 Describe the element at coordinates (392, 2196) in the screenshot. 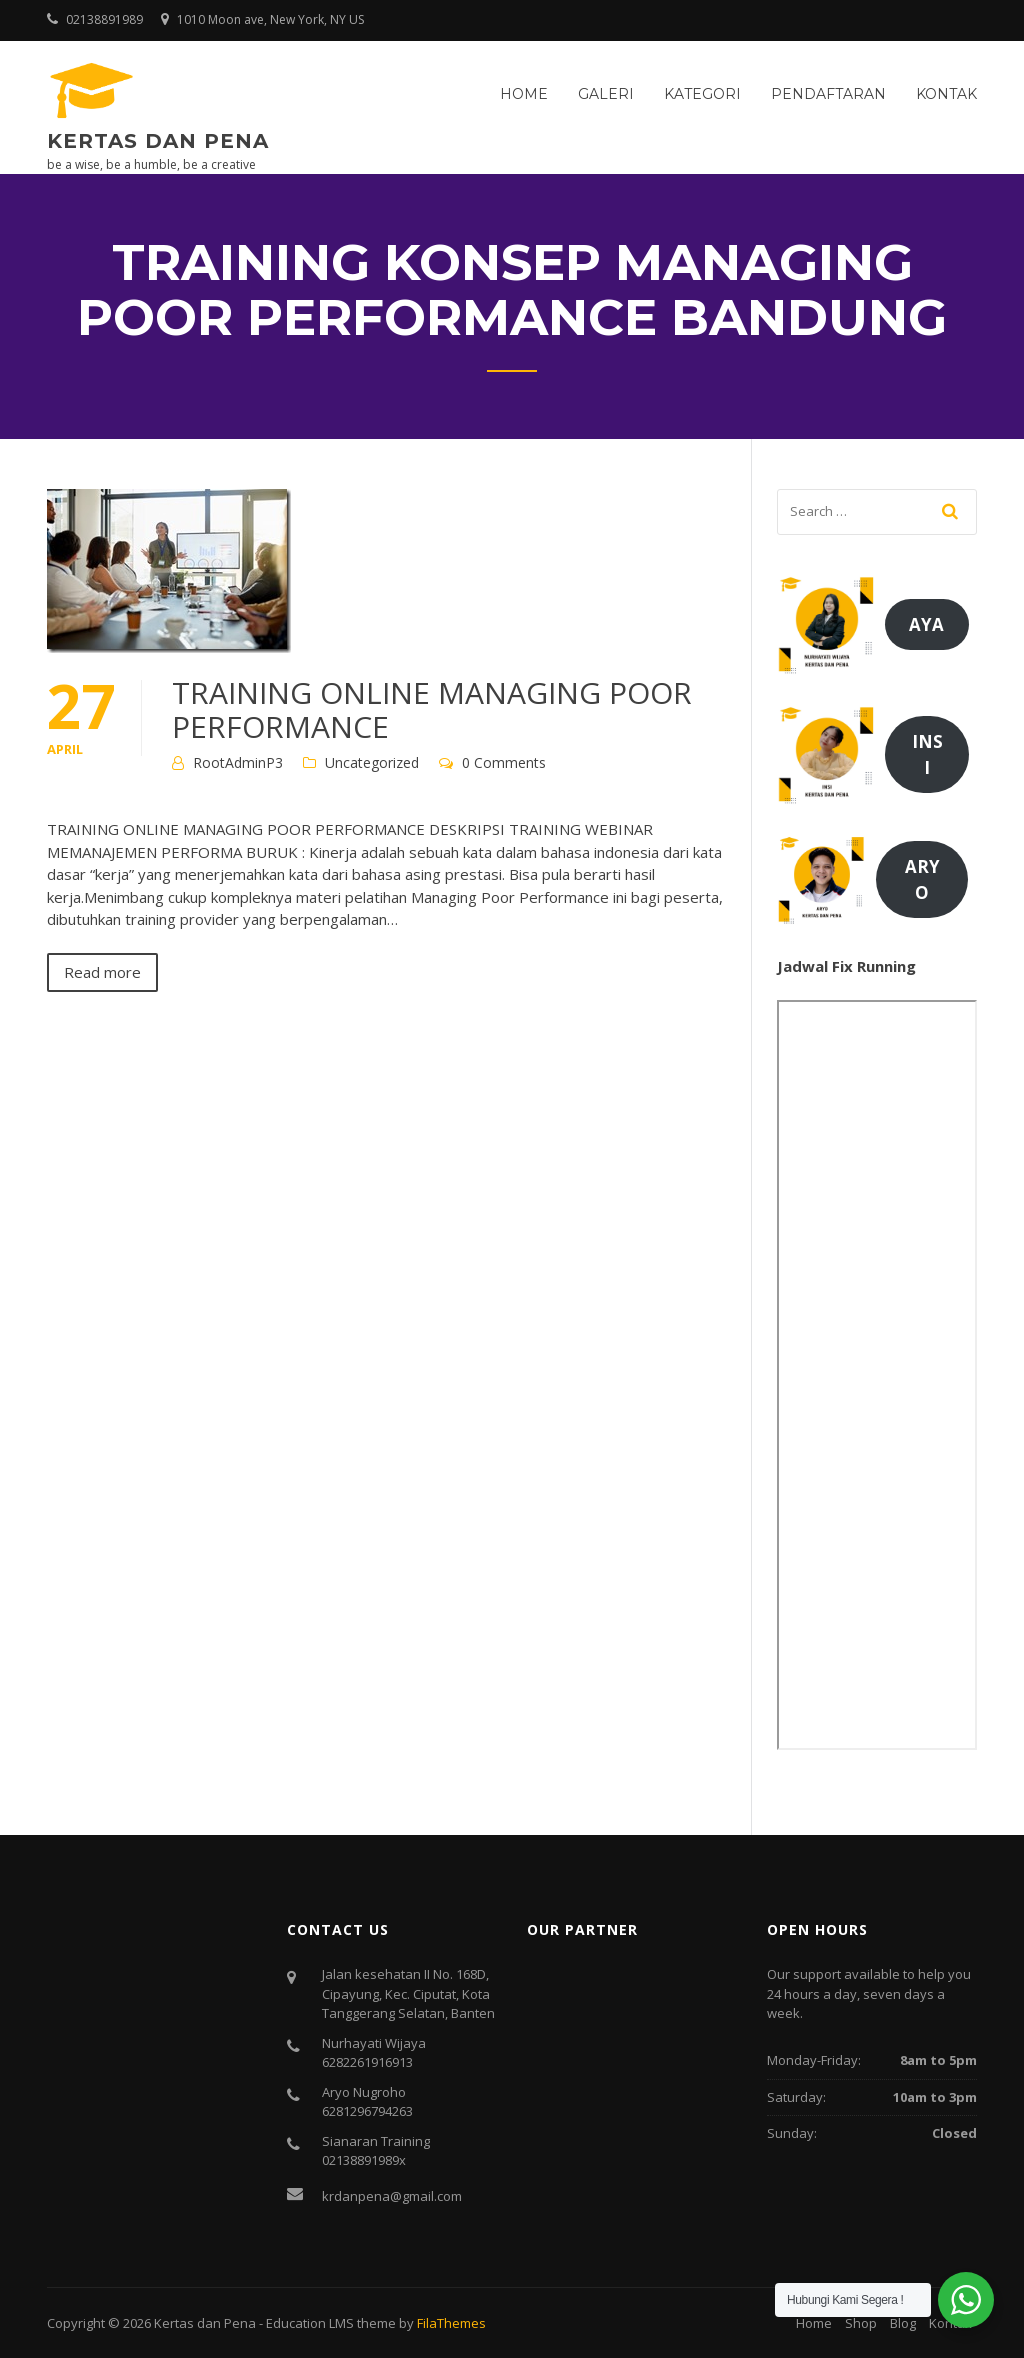

I see `krdanpena@gmail.com` at that location.